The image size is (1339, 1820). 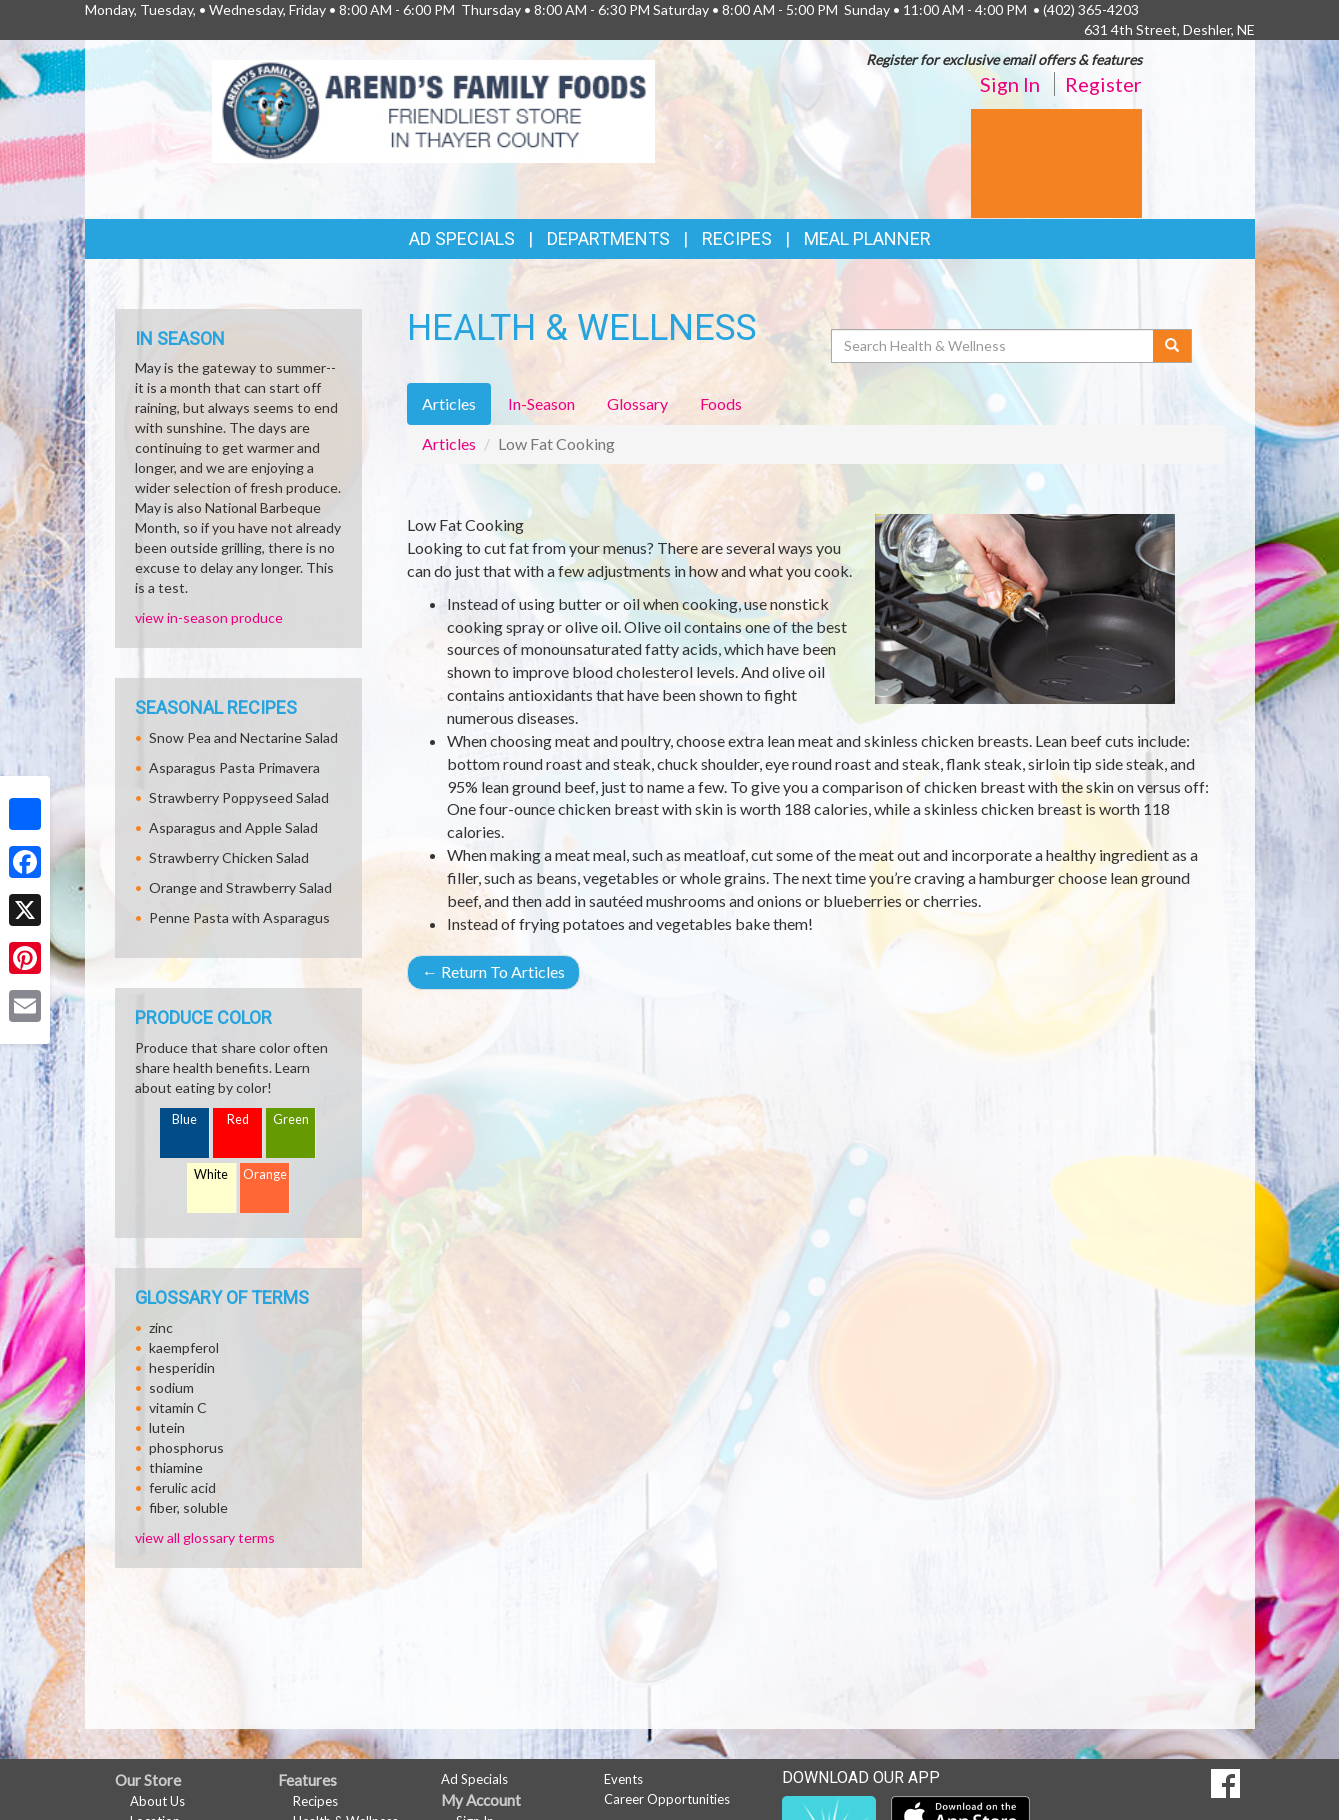 I want to click on Asparagus and Apple Salad, so click(x=233, y=827).